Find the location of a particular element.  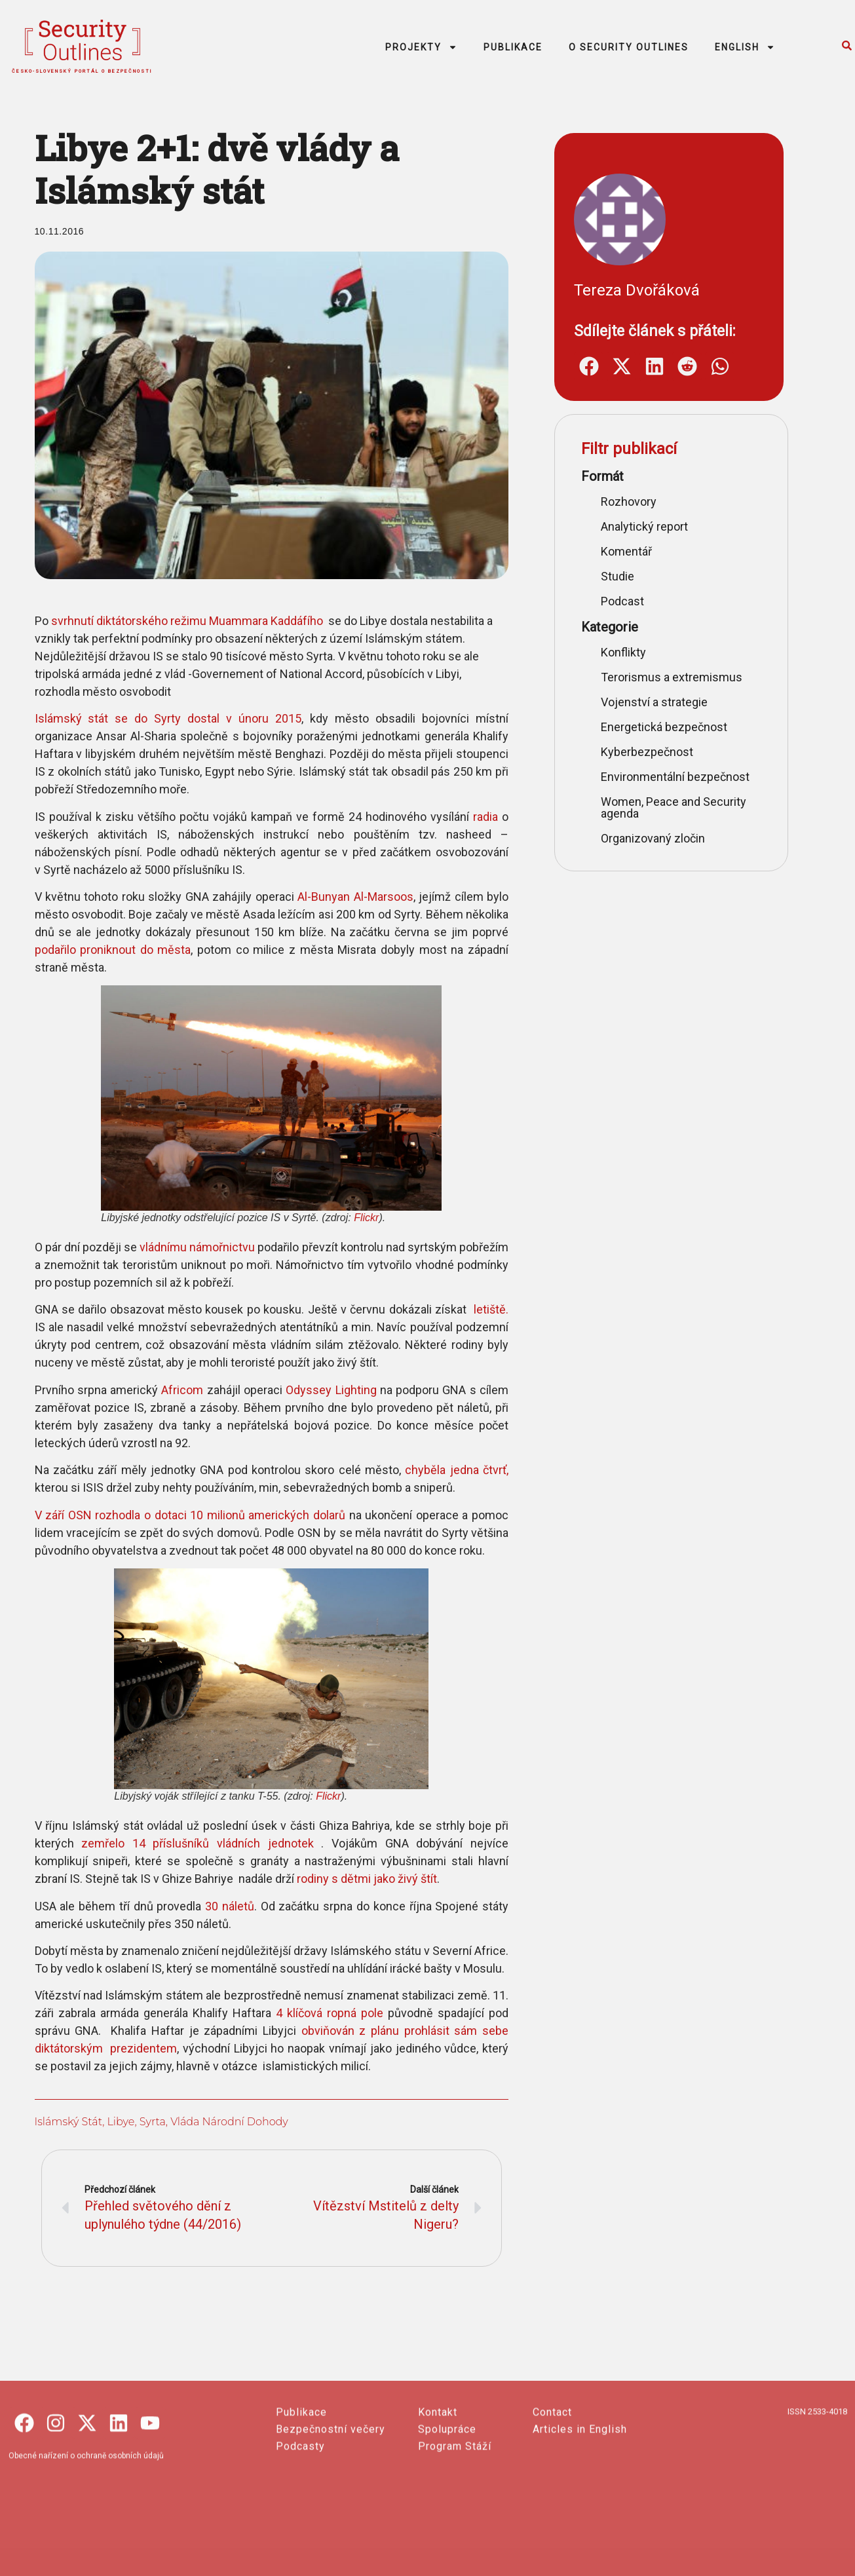

Program Stáží is located at coordinates (454, 2541).